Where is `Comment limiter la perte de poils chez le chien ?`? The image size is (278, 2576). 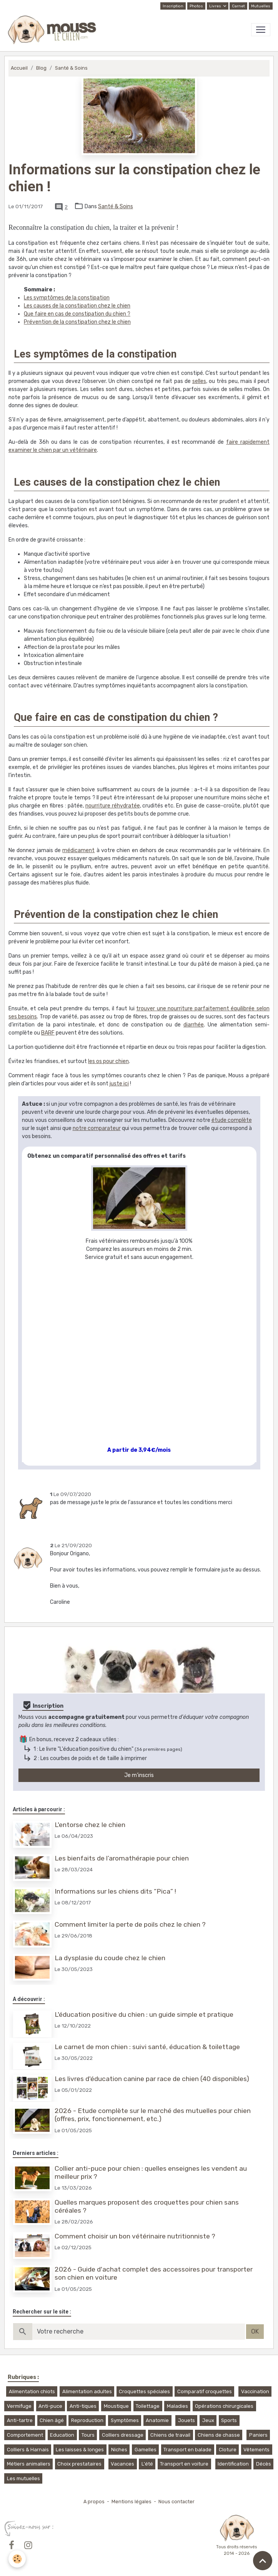
Comment limiter la perte de poils chez le chien ? is located at coordinates (130, 1924).